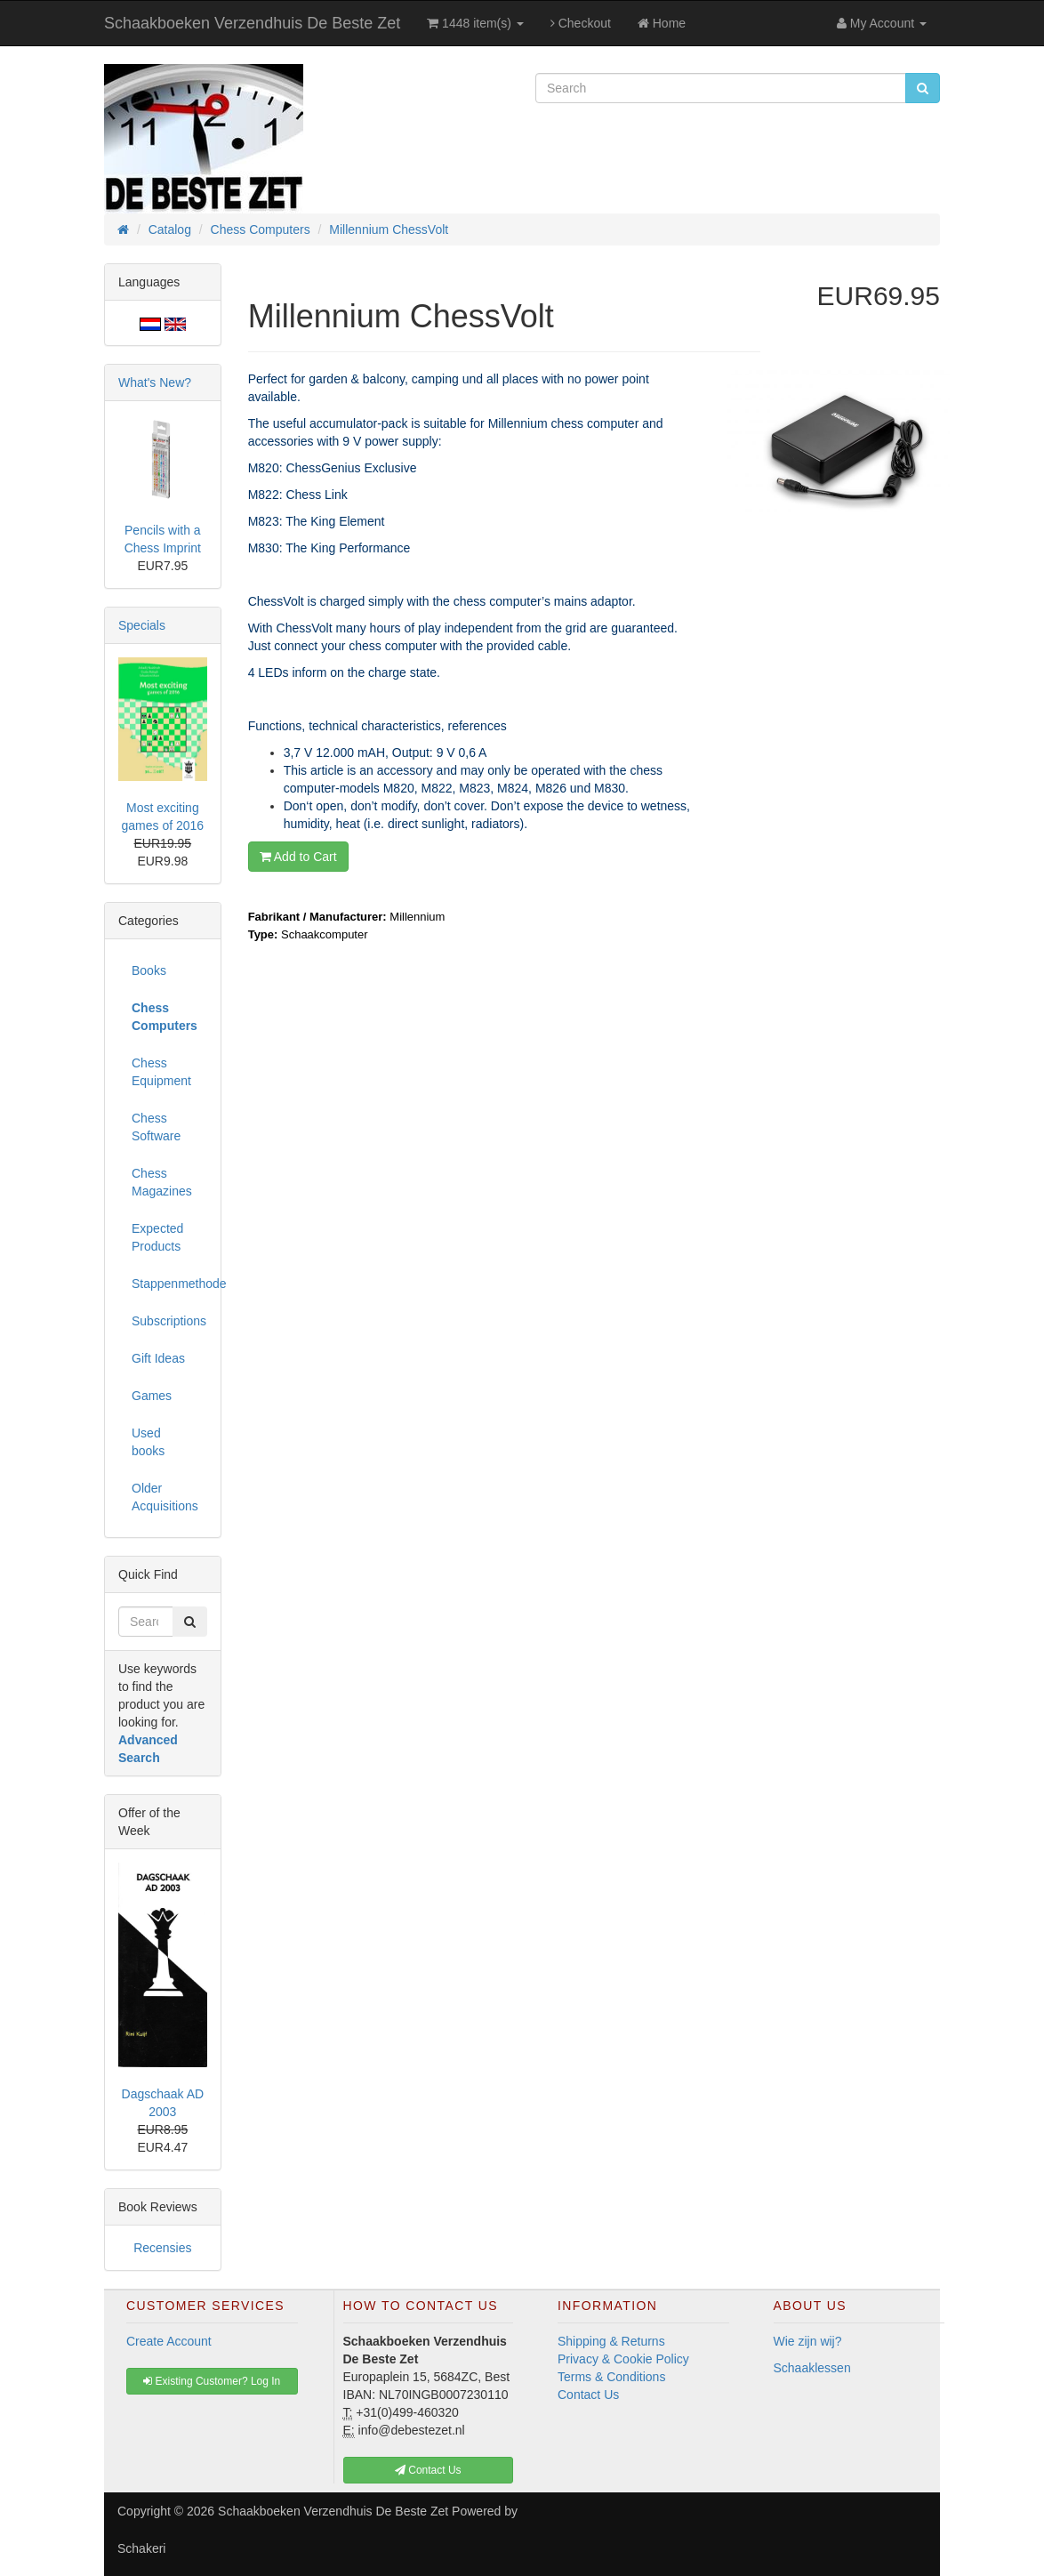 This screenshot has width=1044, height=2576. What do you see at coordinates (162, 2248) in the screenshot?
I see `Recensies` at bounding box center [162, 2248].